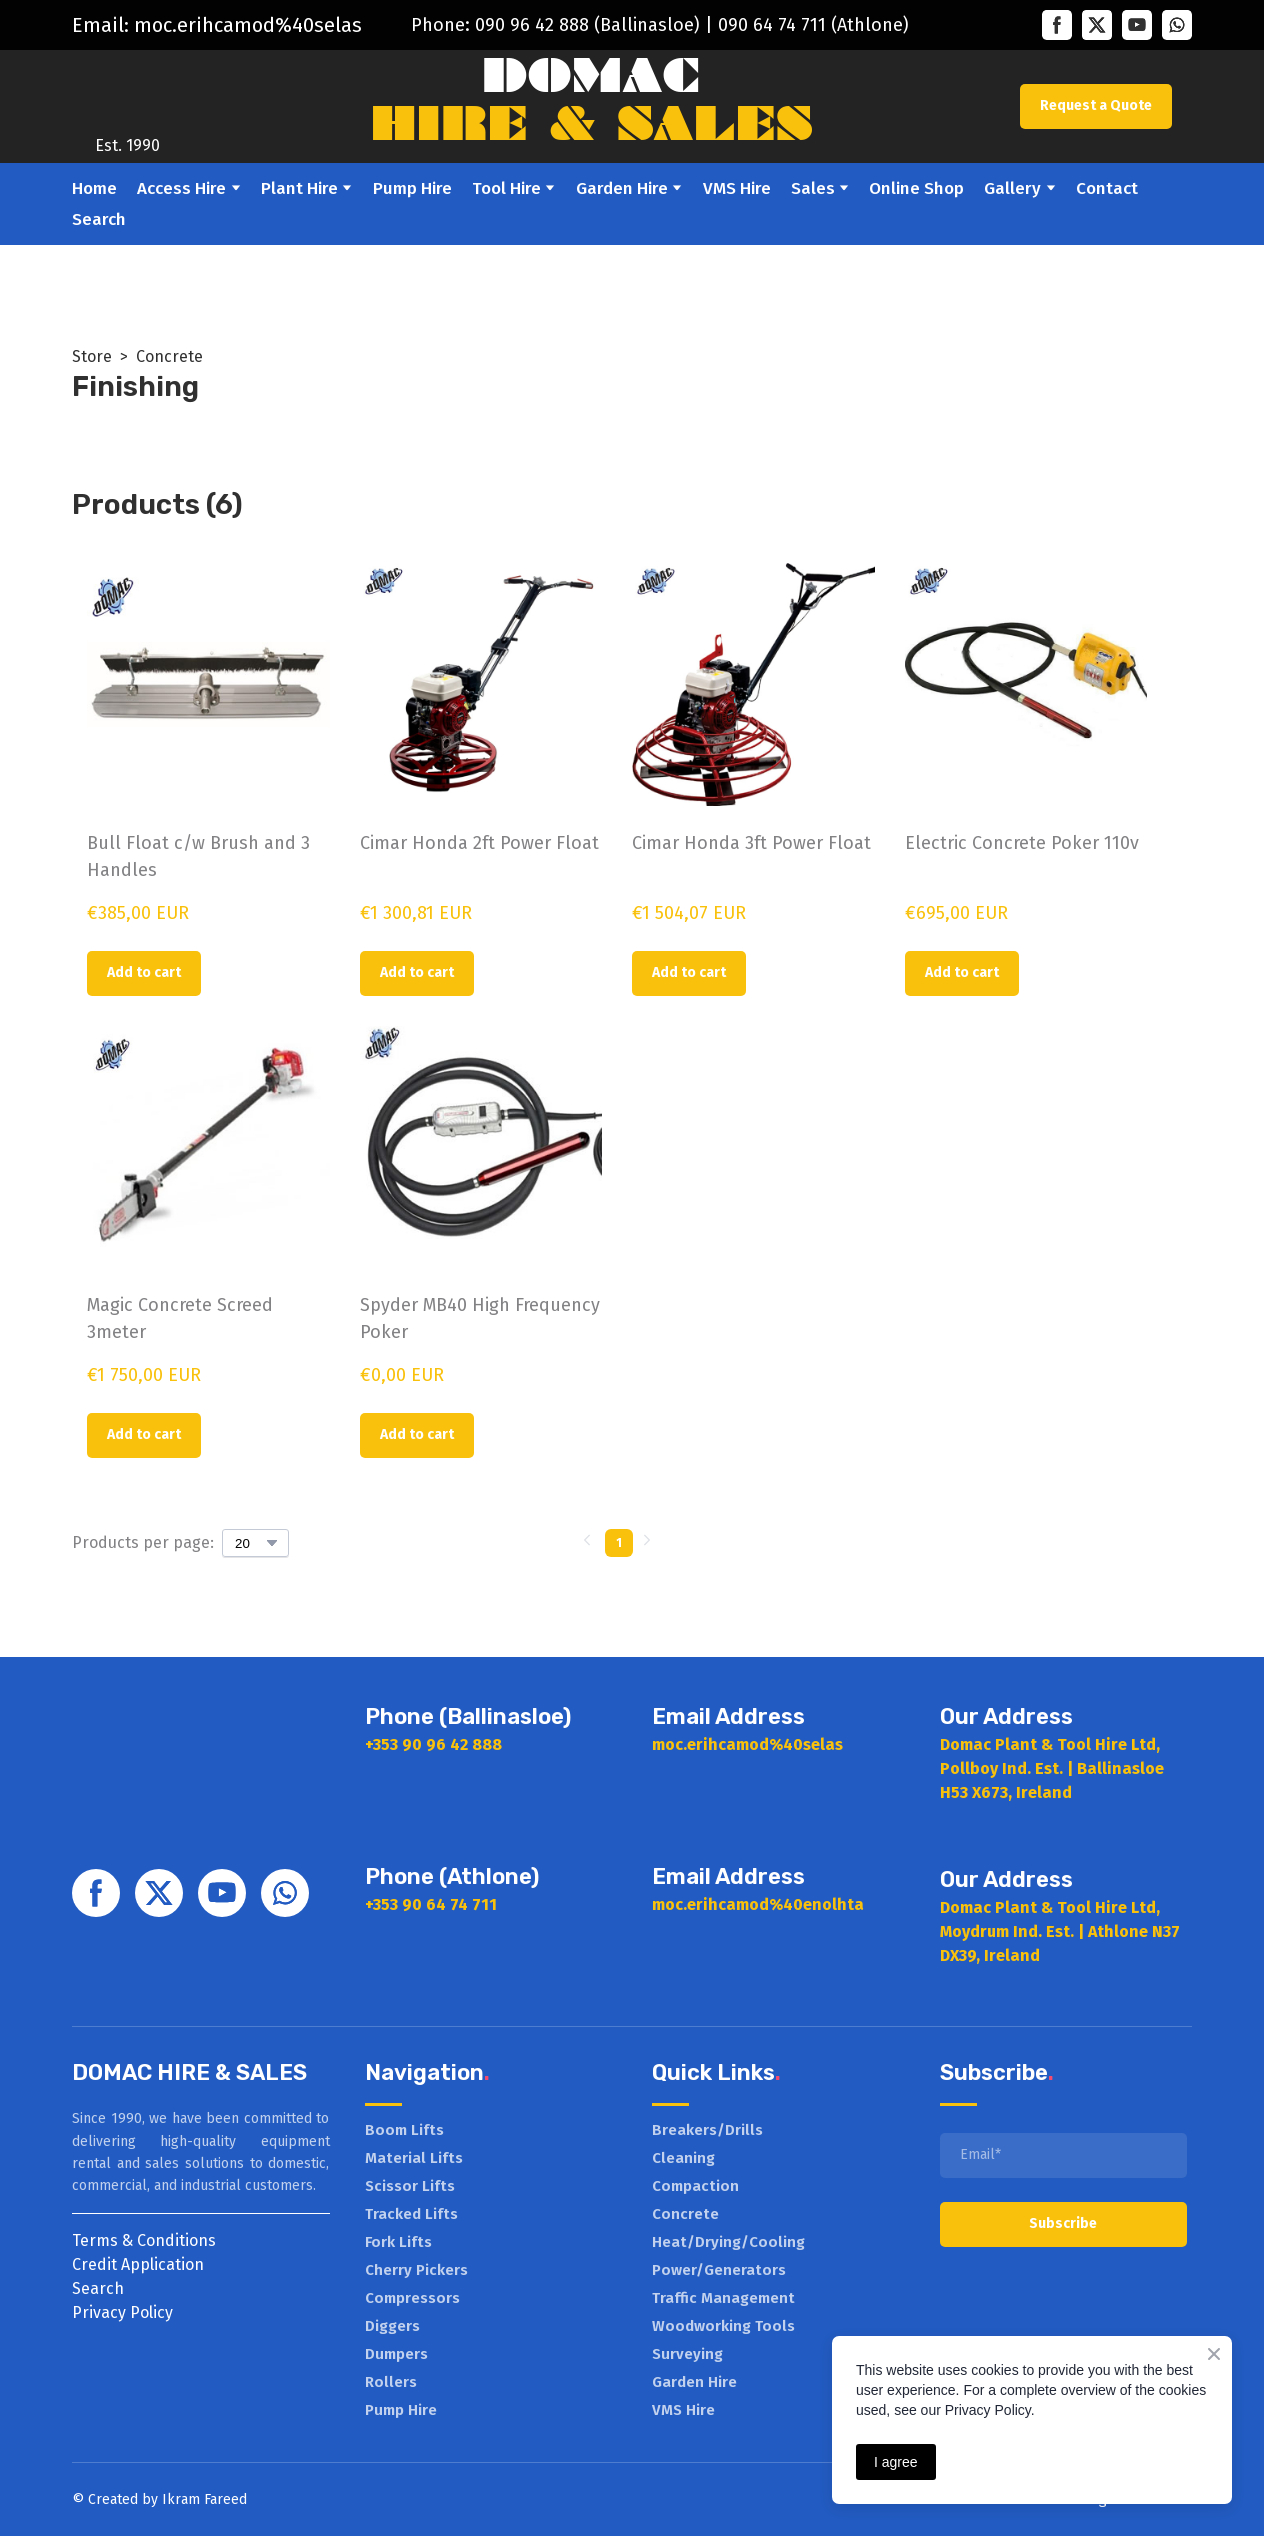 The height and width of the screenshot is (2536, 1264). I want to click on Online Shop, so click(916, 188).